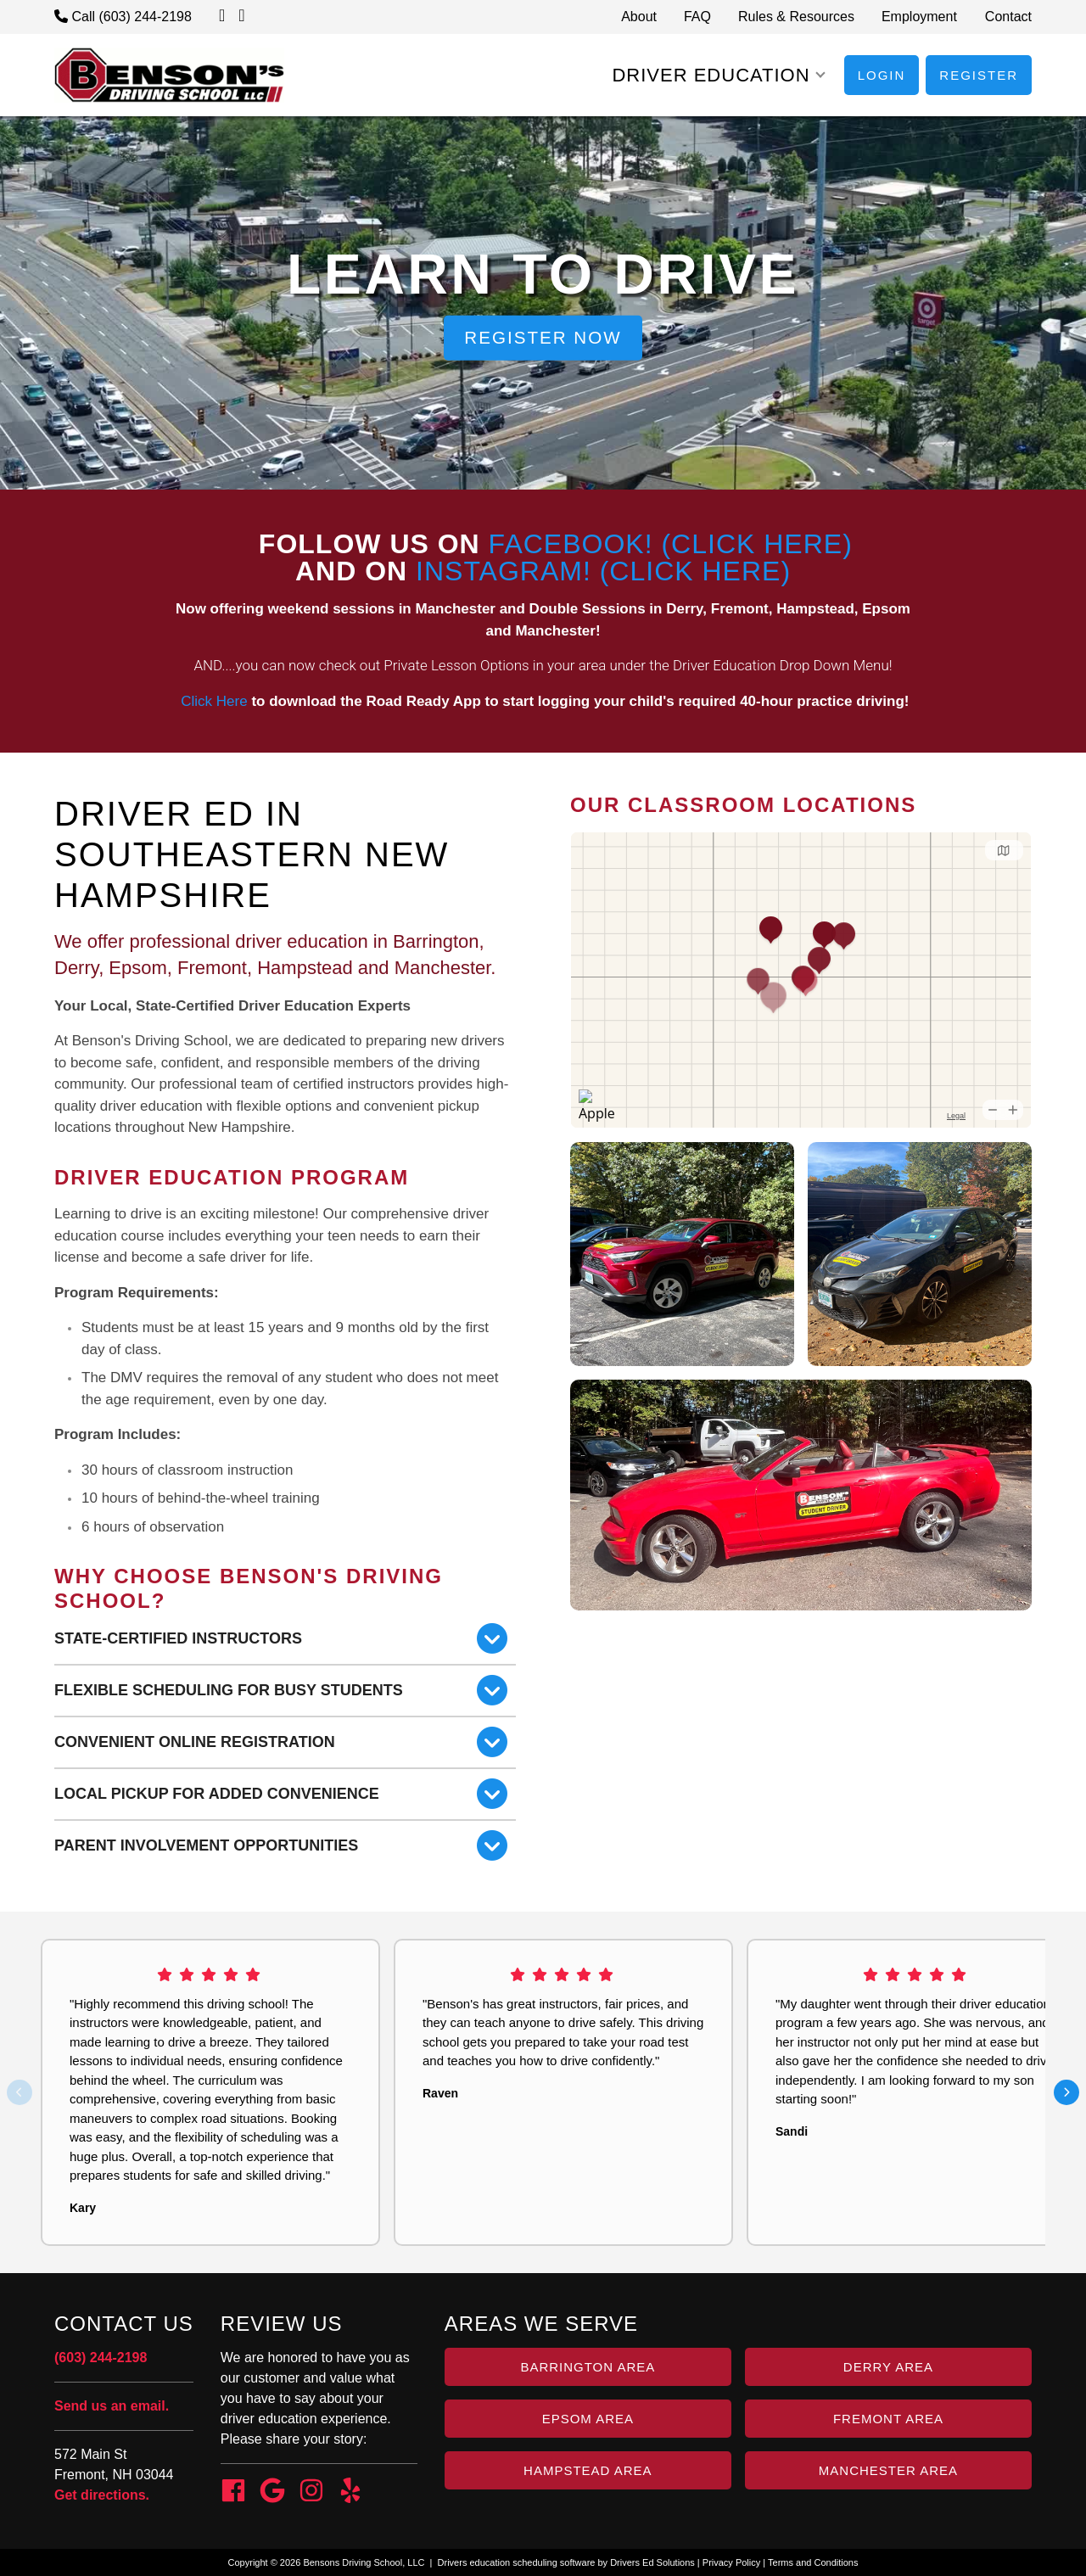 This screenshot has height=2576, width=1086. What do you see at coordinates (978, 75) in the screenshot?
I see `Register` at bounding box center [978, 75].